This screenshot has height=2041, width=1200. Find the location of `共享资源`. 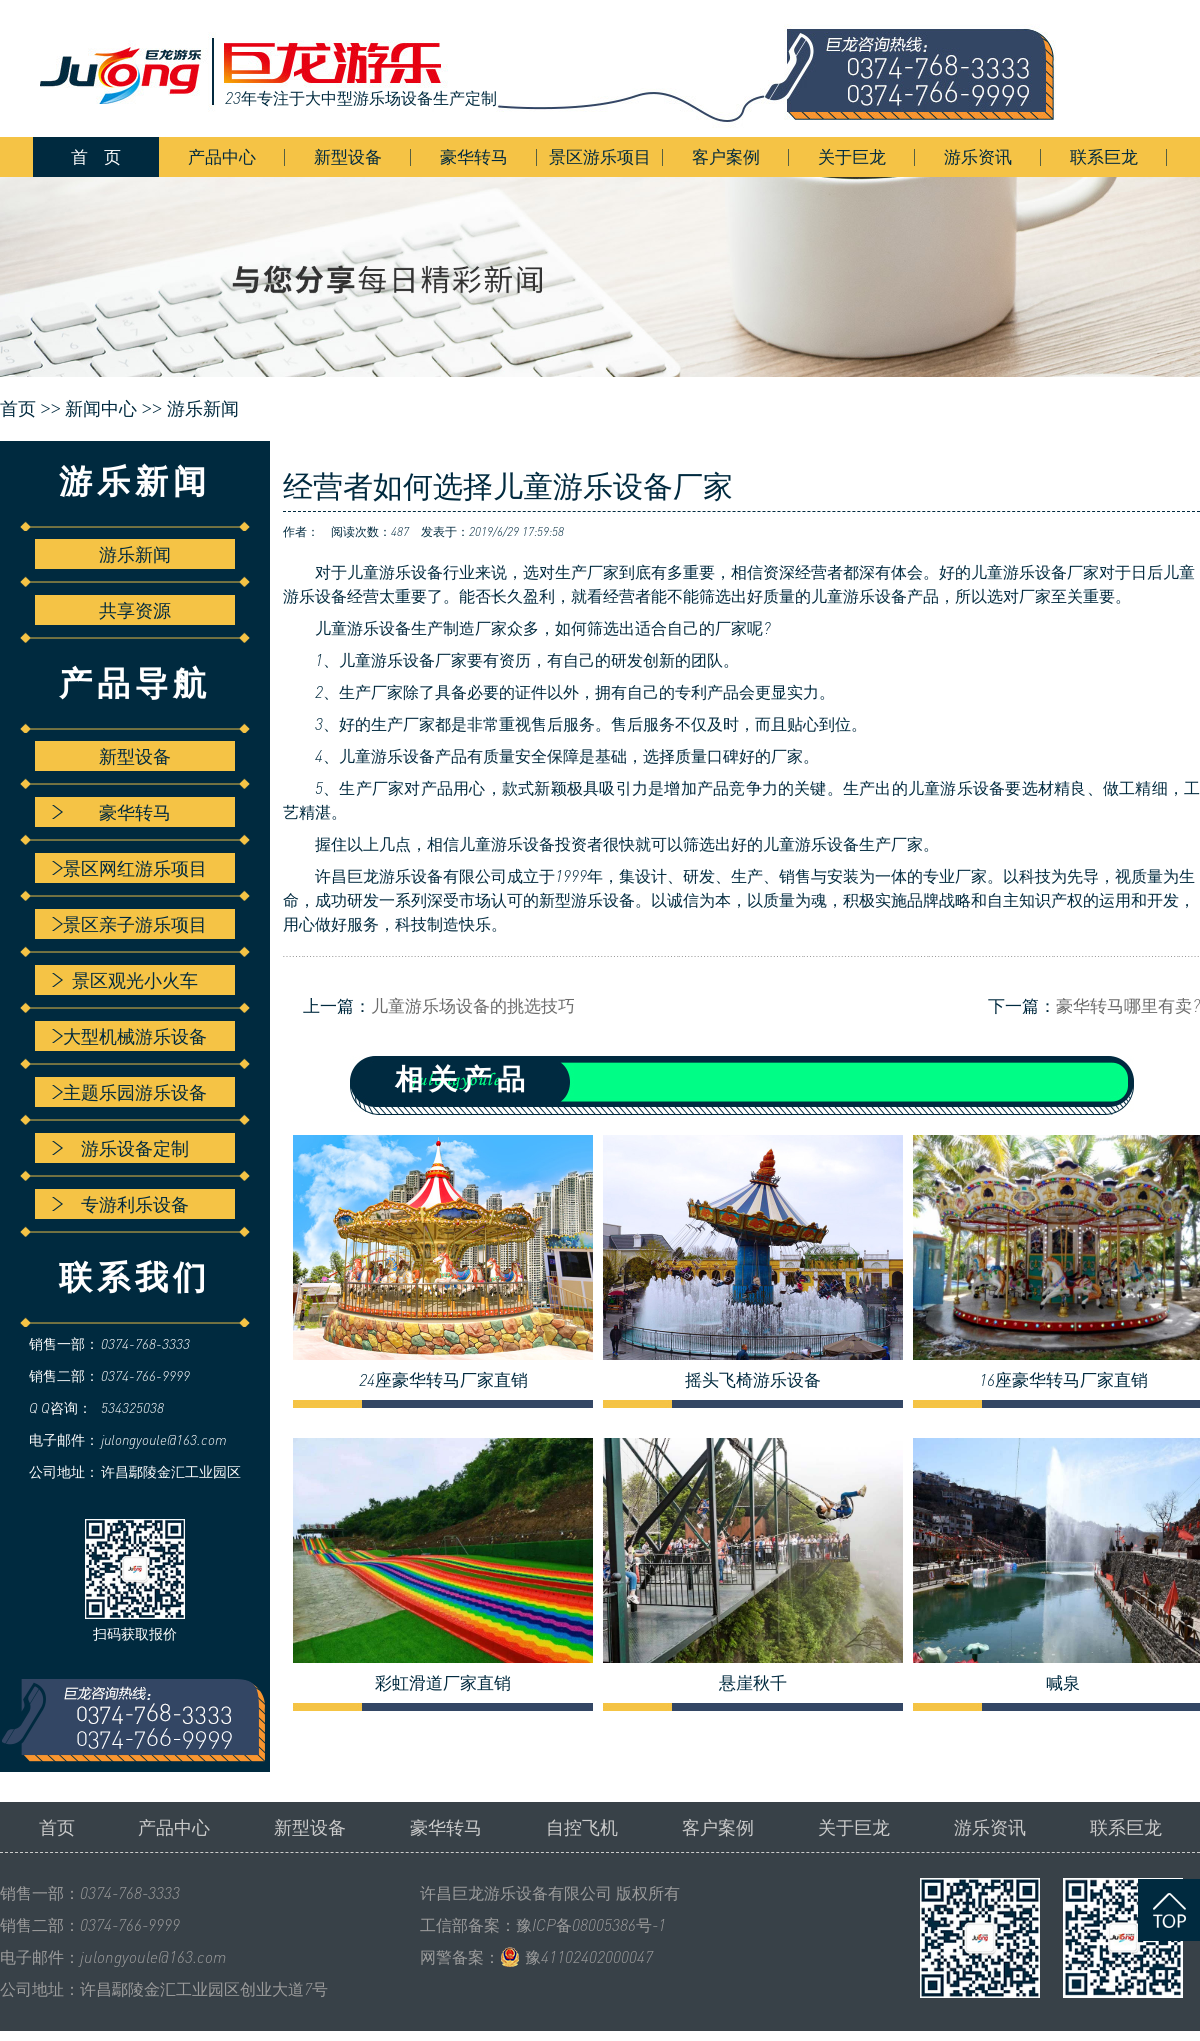

共享资源 is located at coordinates (135, 610).